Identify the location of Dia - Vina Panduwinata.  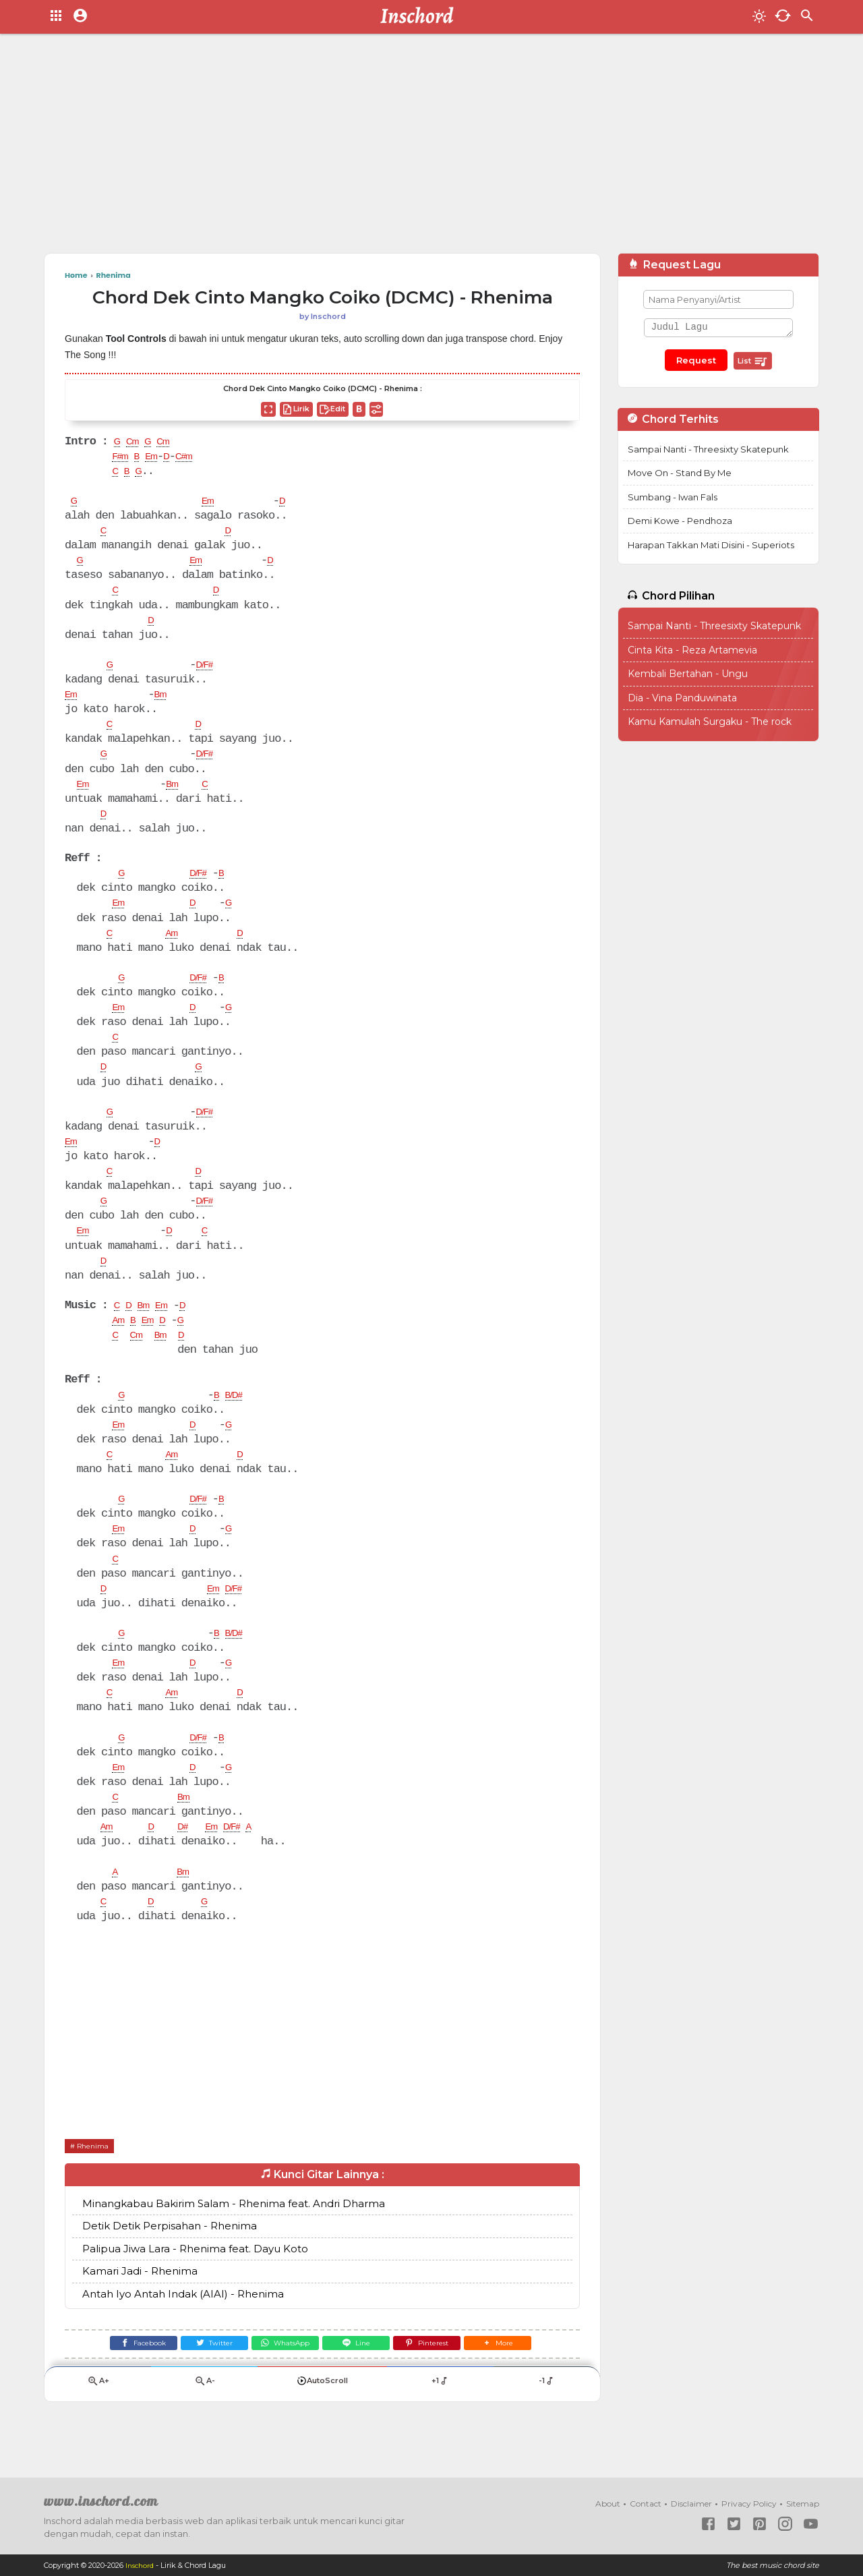
(682, 698).